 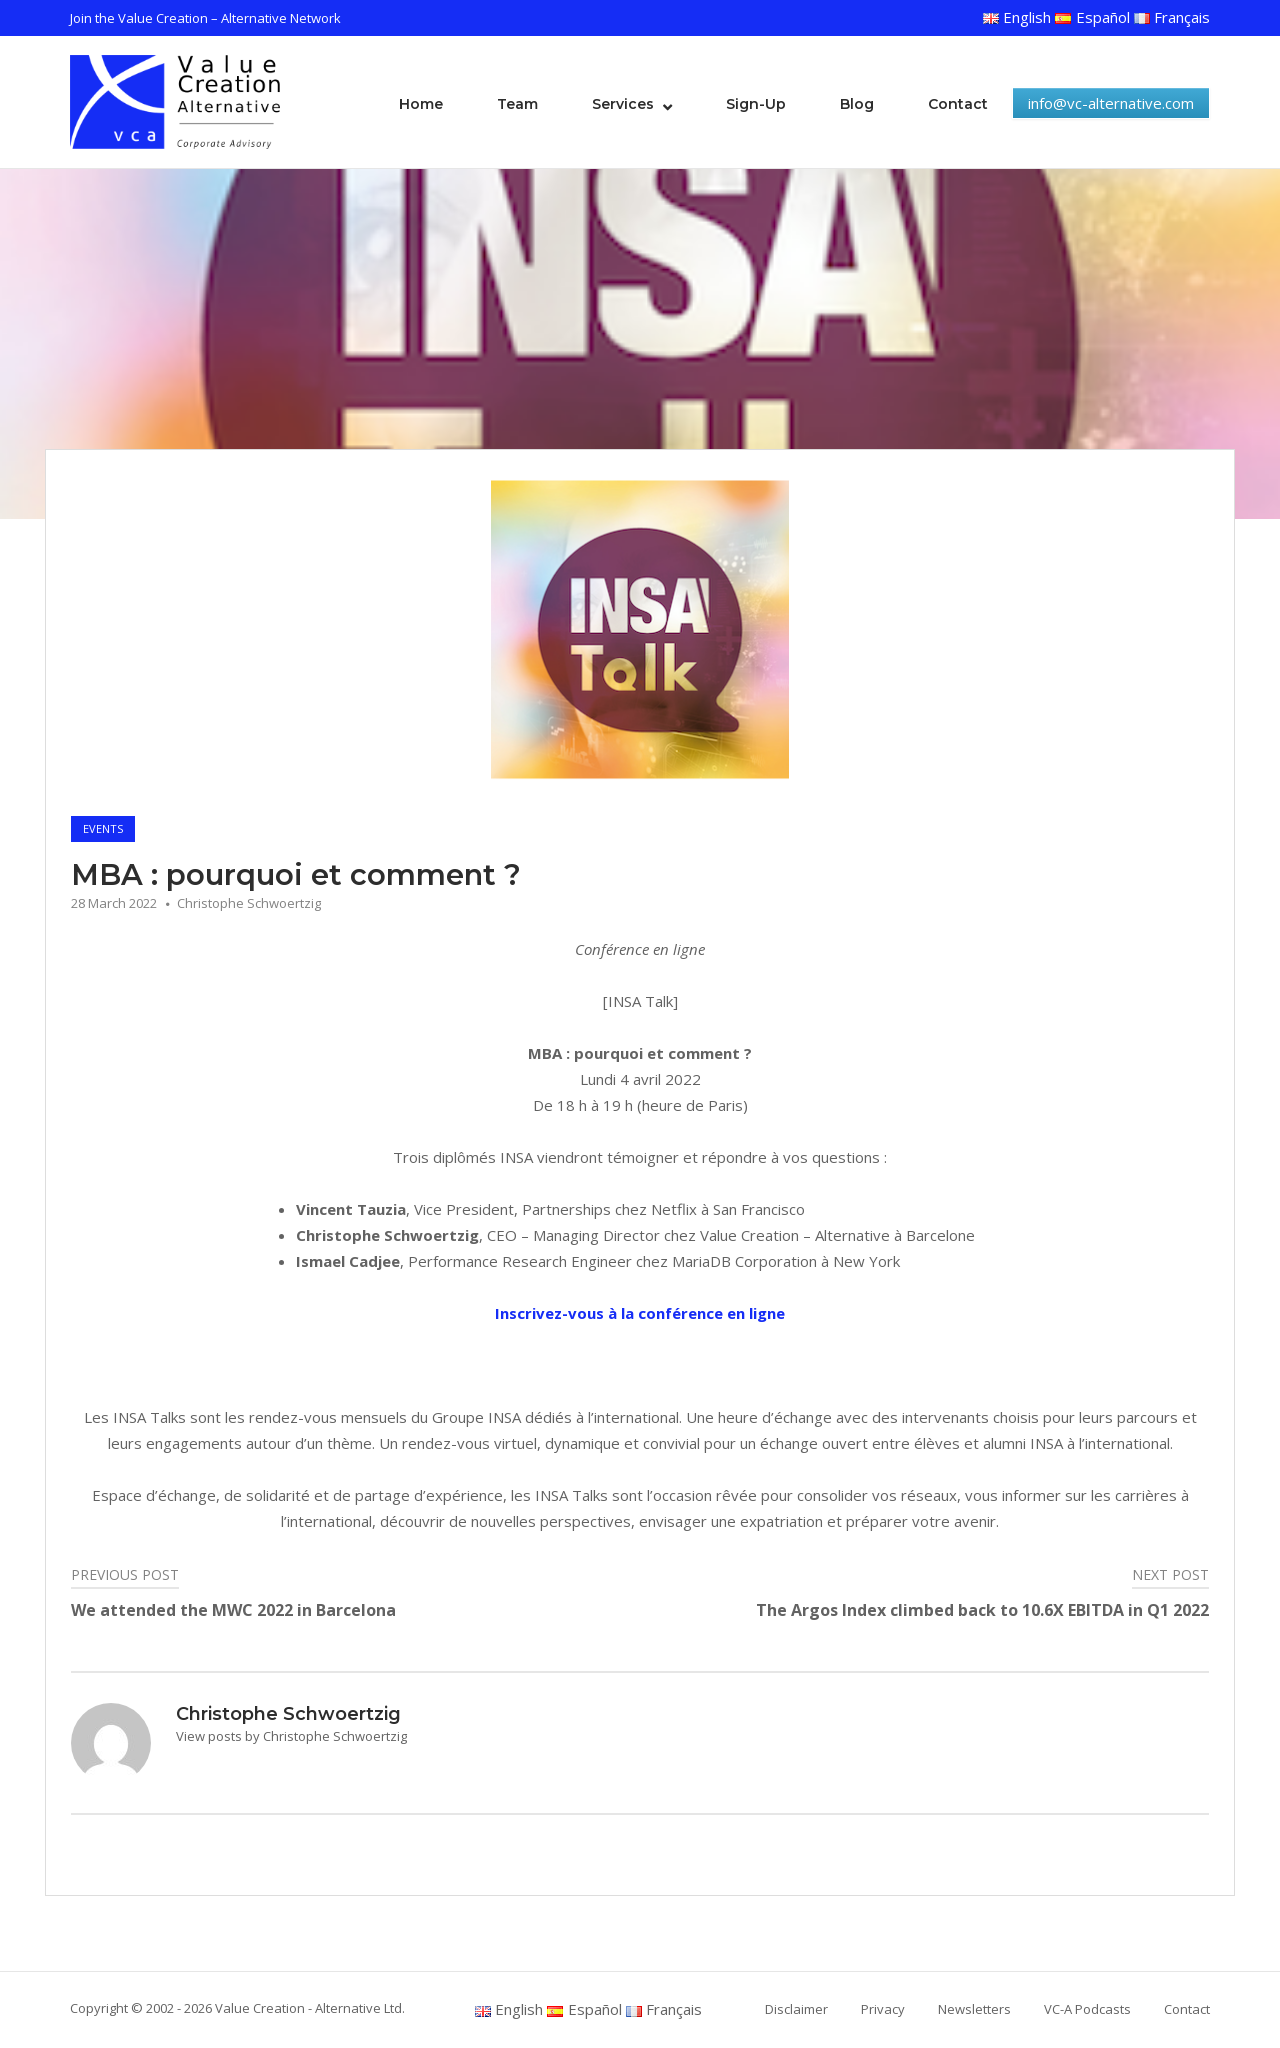 I want to click on Contact, so click(x=958, y=104).